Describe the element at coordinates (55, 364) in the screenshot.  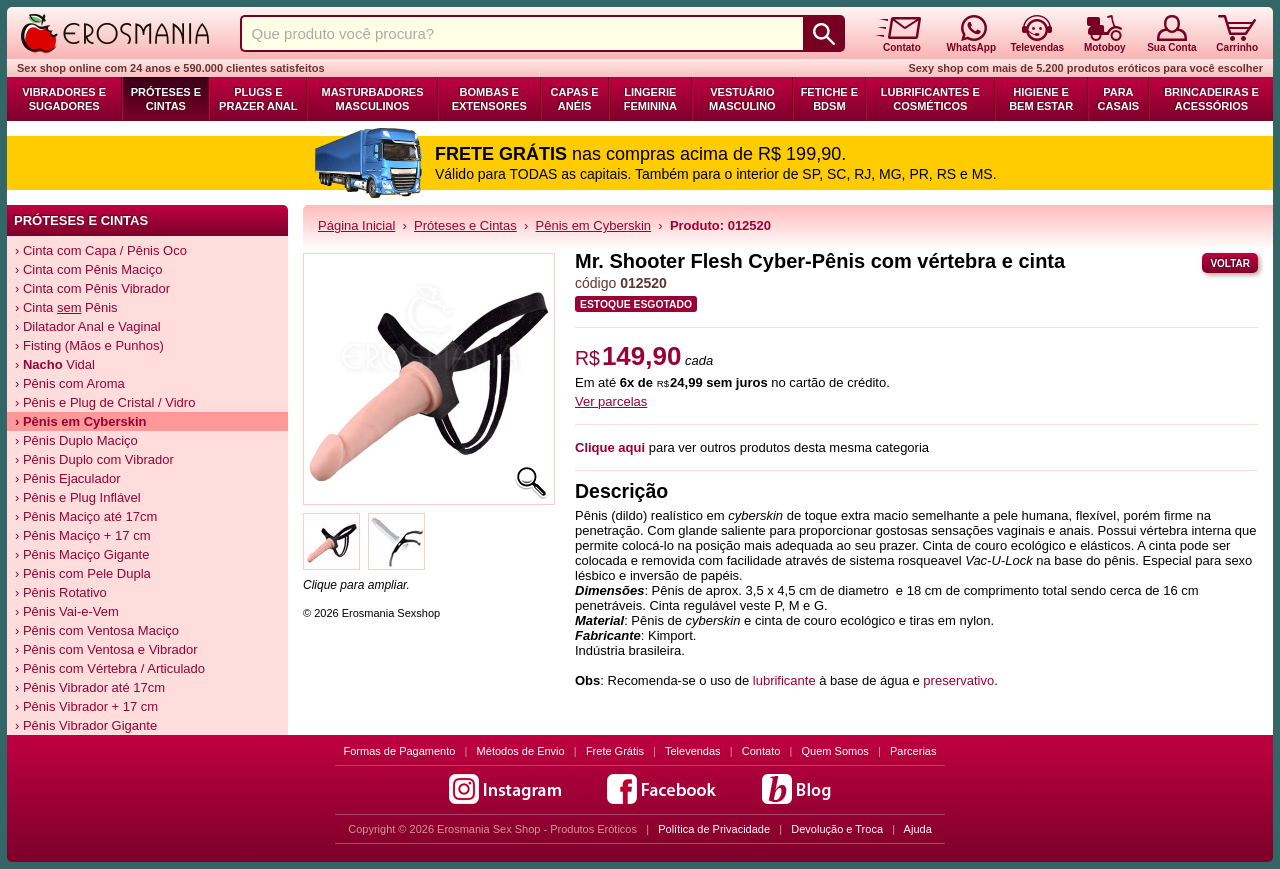
I see `› Vidal` at that location.